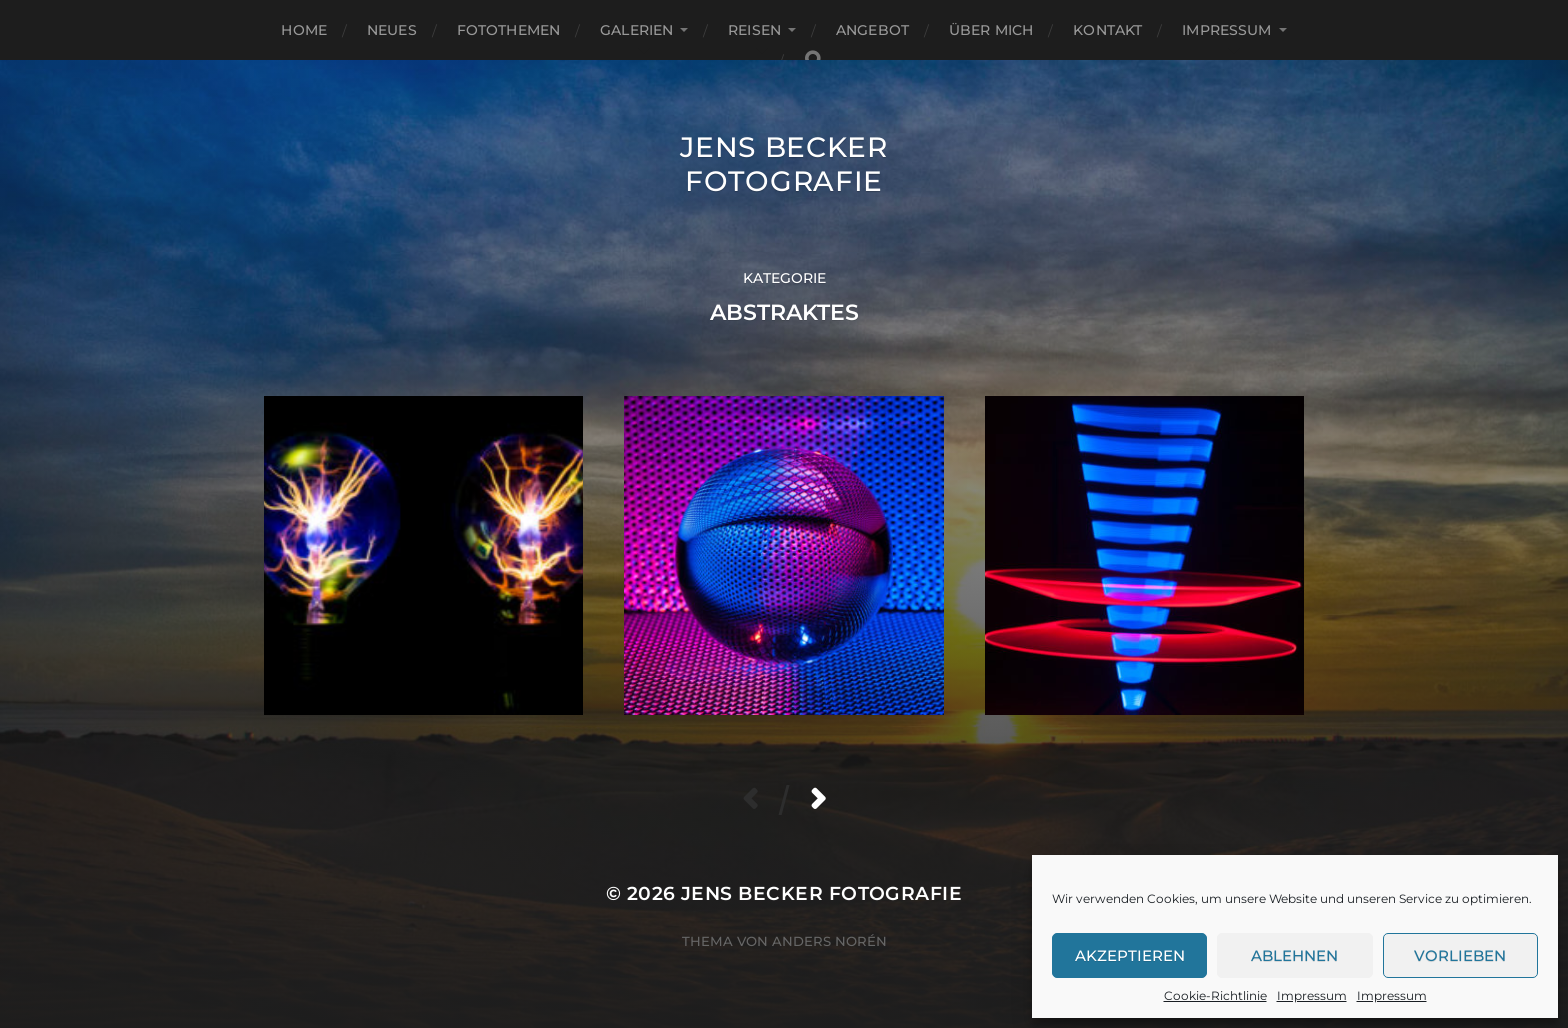 The image size is (1568, 1028). I want to click on Kontakt, so click(1107, 30).